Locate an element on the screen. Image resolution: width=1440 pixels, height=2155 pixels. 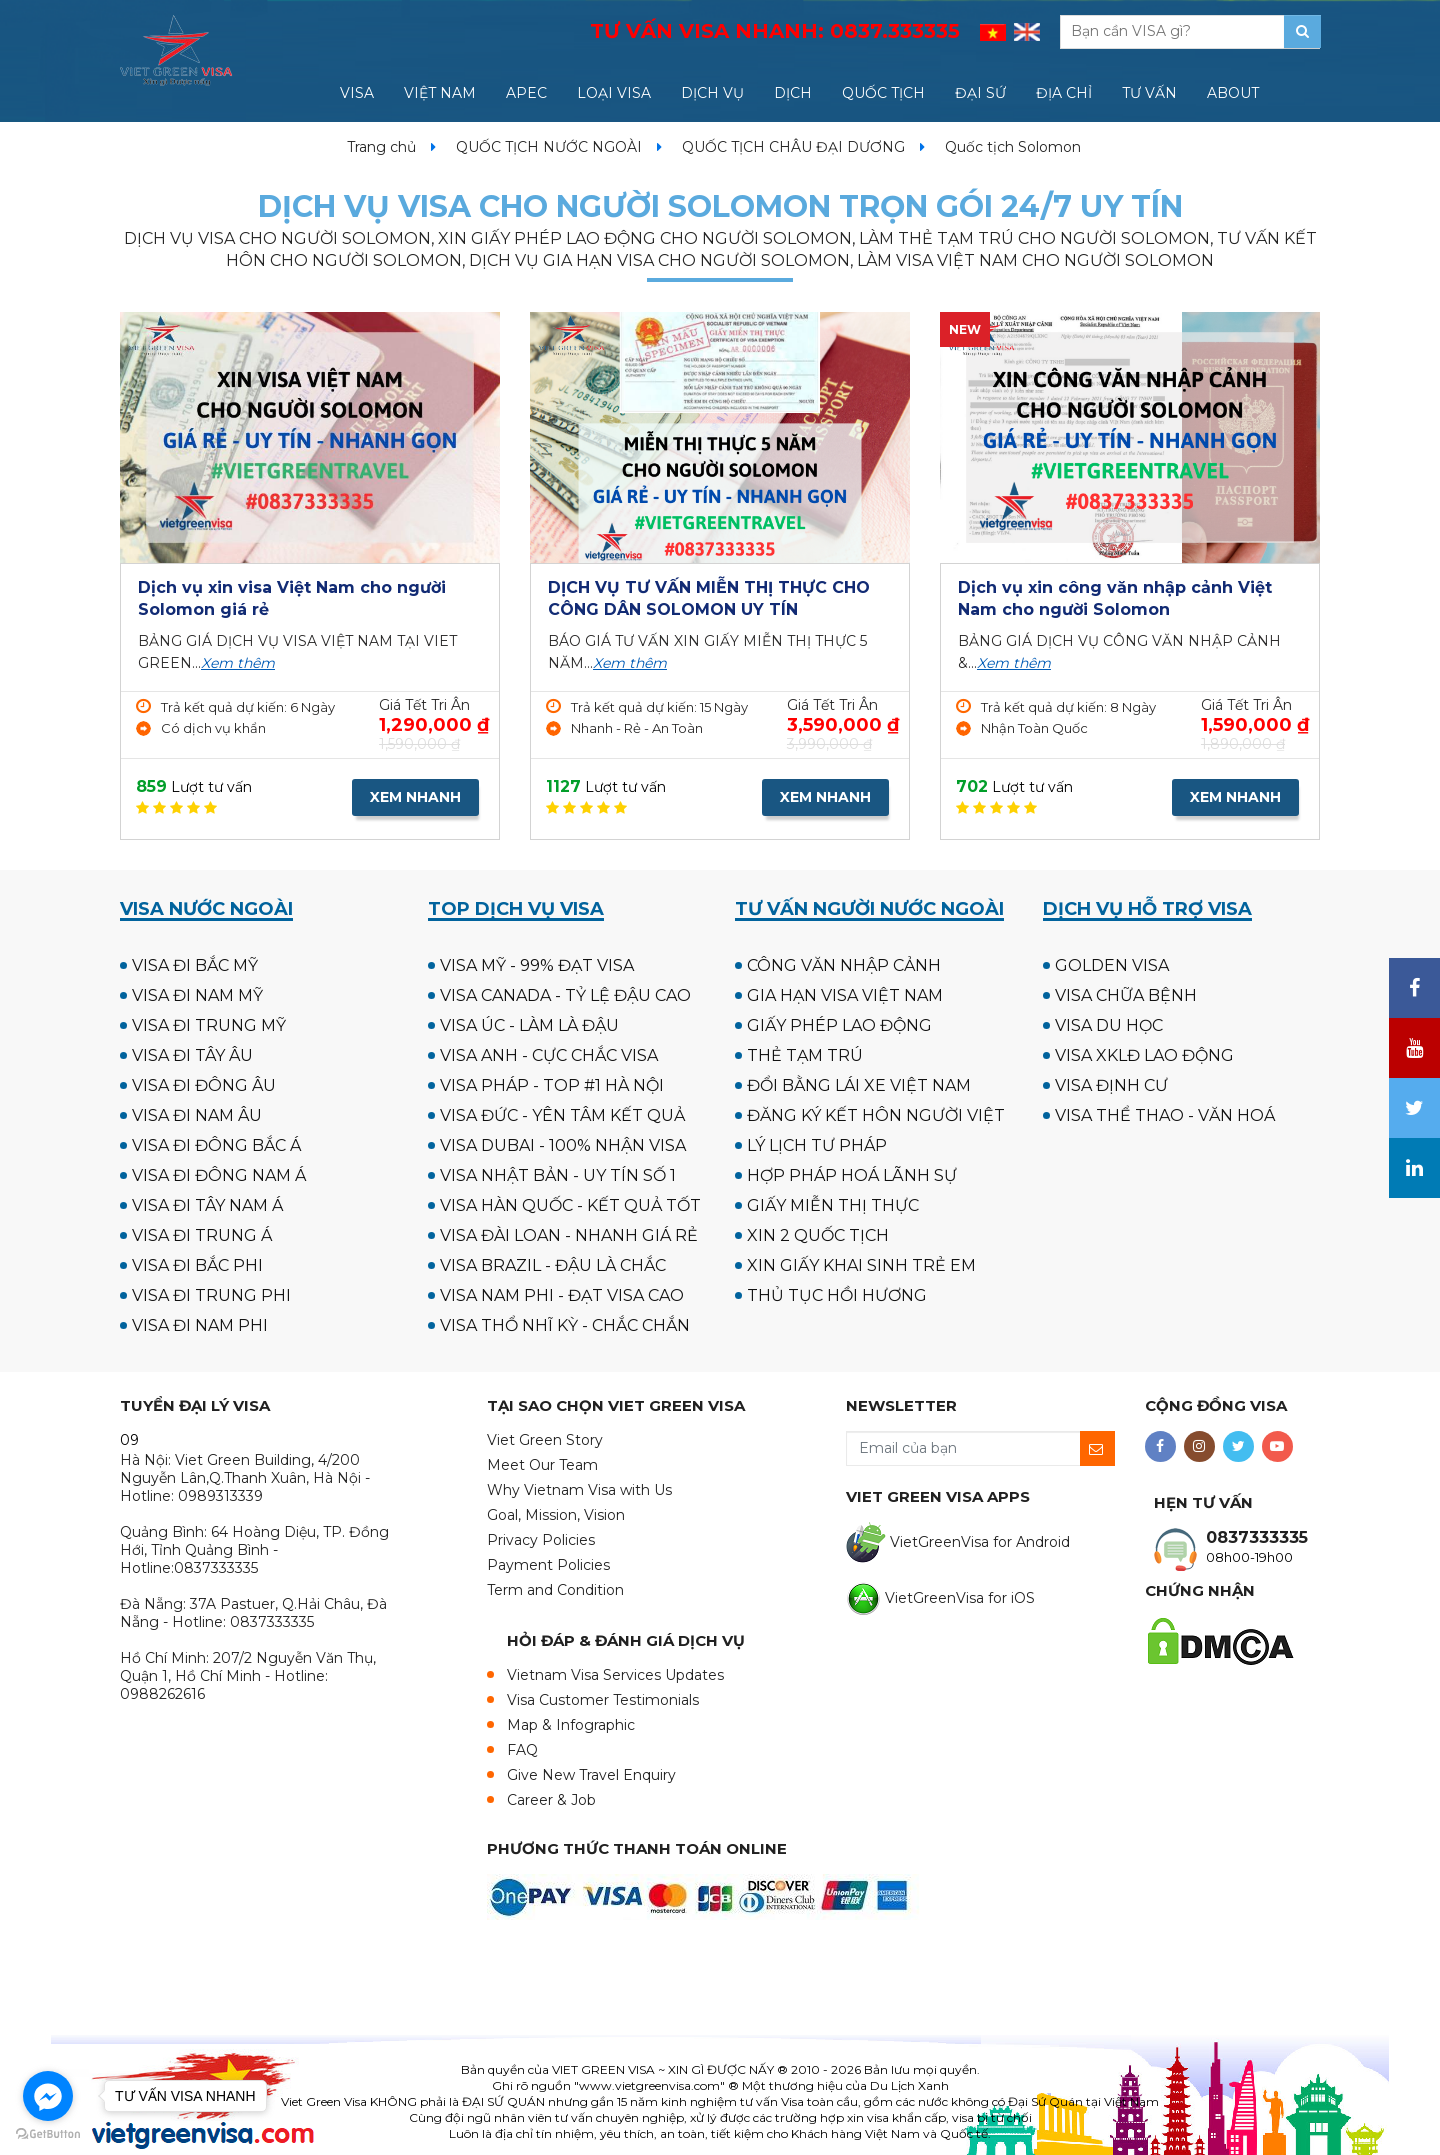
VISA ĐI TRUNG MỸ is located at coordinates (209, 1025).